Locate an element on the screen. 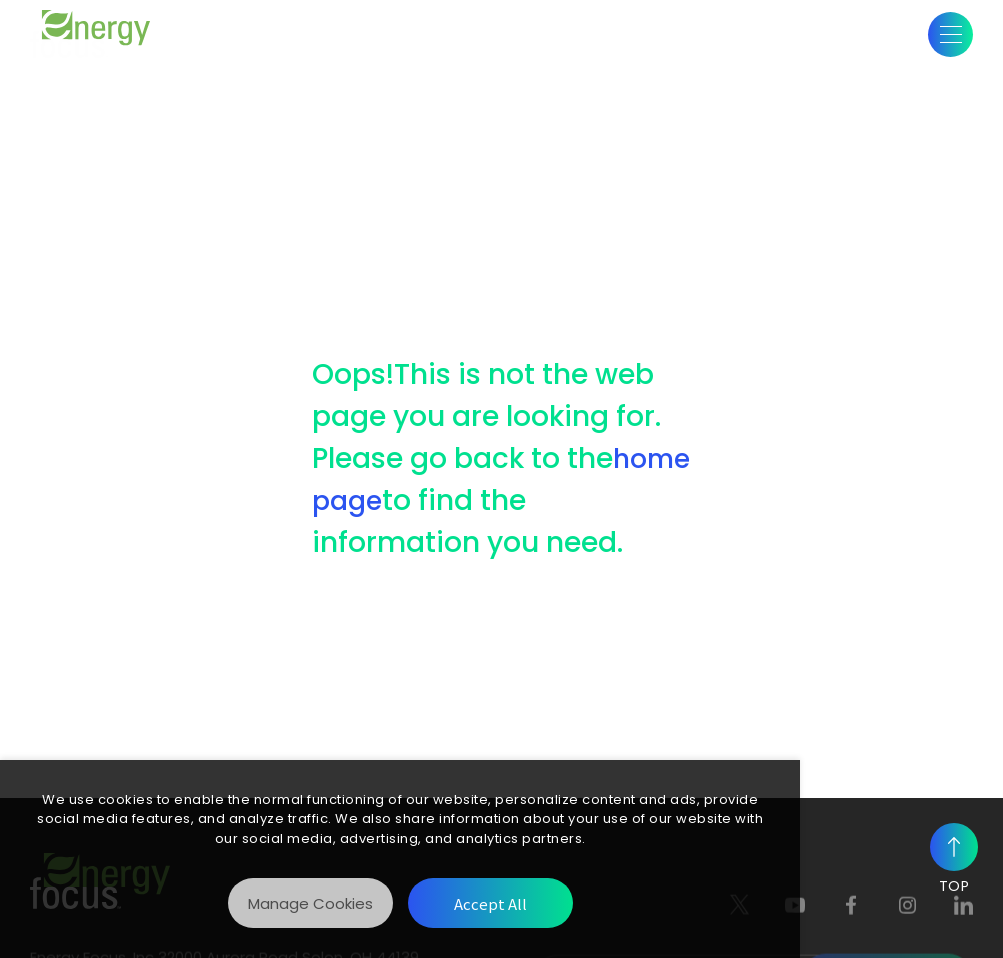 This screenshot has width=1003, height=958. home page is located at coordinates (439, 500).